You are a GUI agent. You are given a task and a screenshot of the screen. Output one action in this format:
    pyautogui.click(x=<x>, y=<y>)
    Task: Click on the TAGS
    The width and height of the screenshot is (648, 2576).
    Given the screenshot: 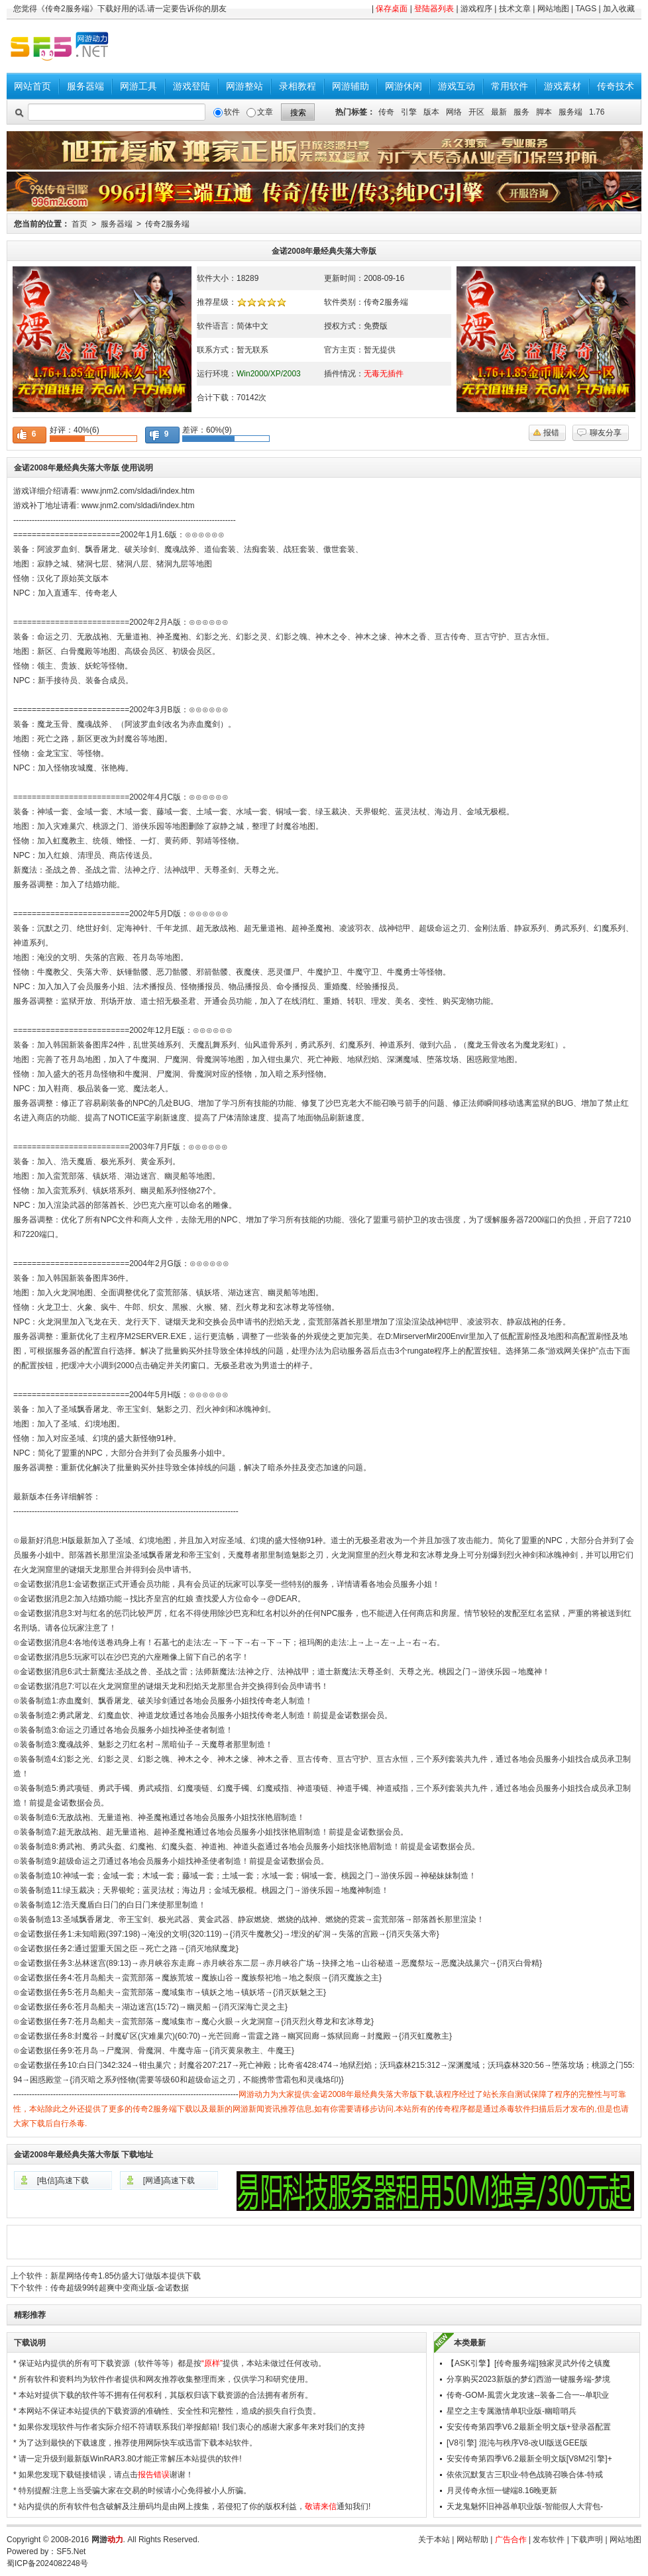 What is the action you would take?
    pyautogui.click(x=585, y=8)
    